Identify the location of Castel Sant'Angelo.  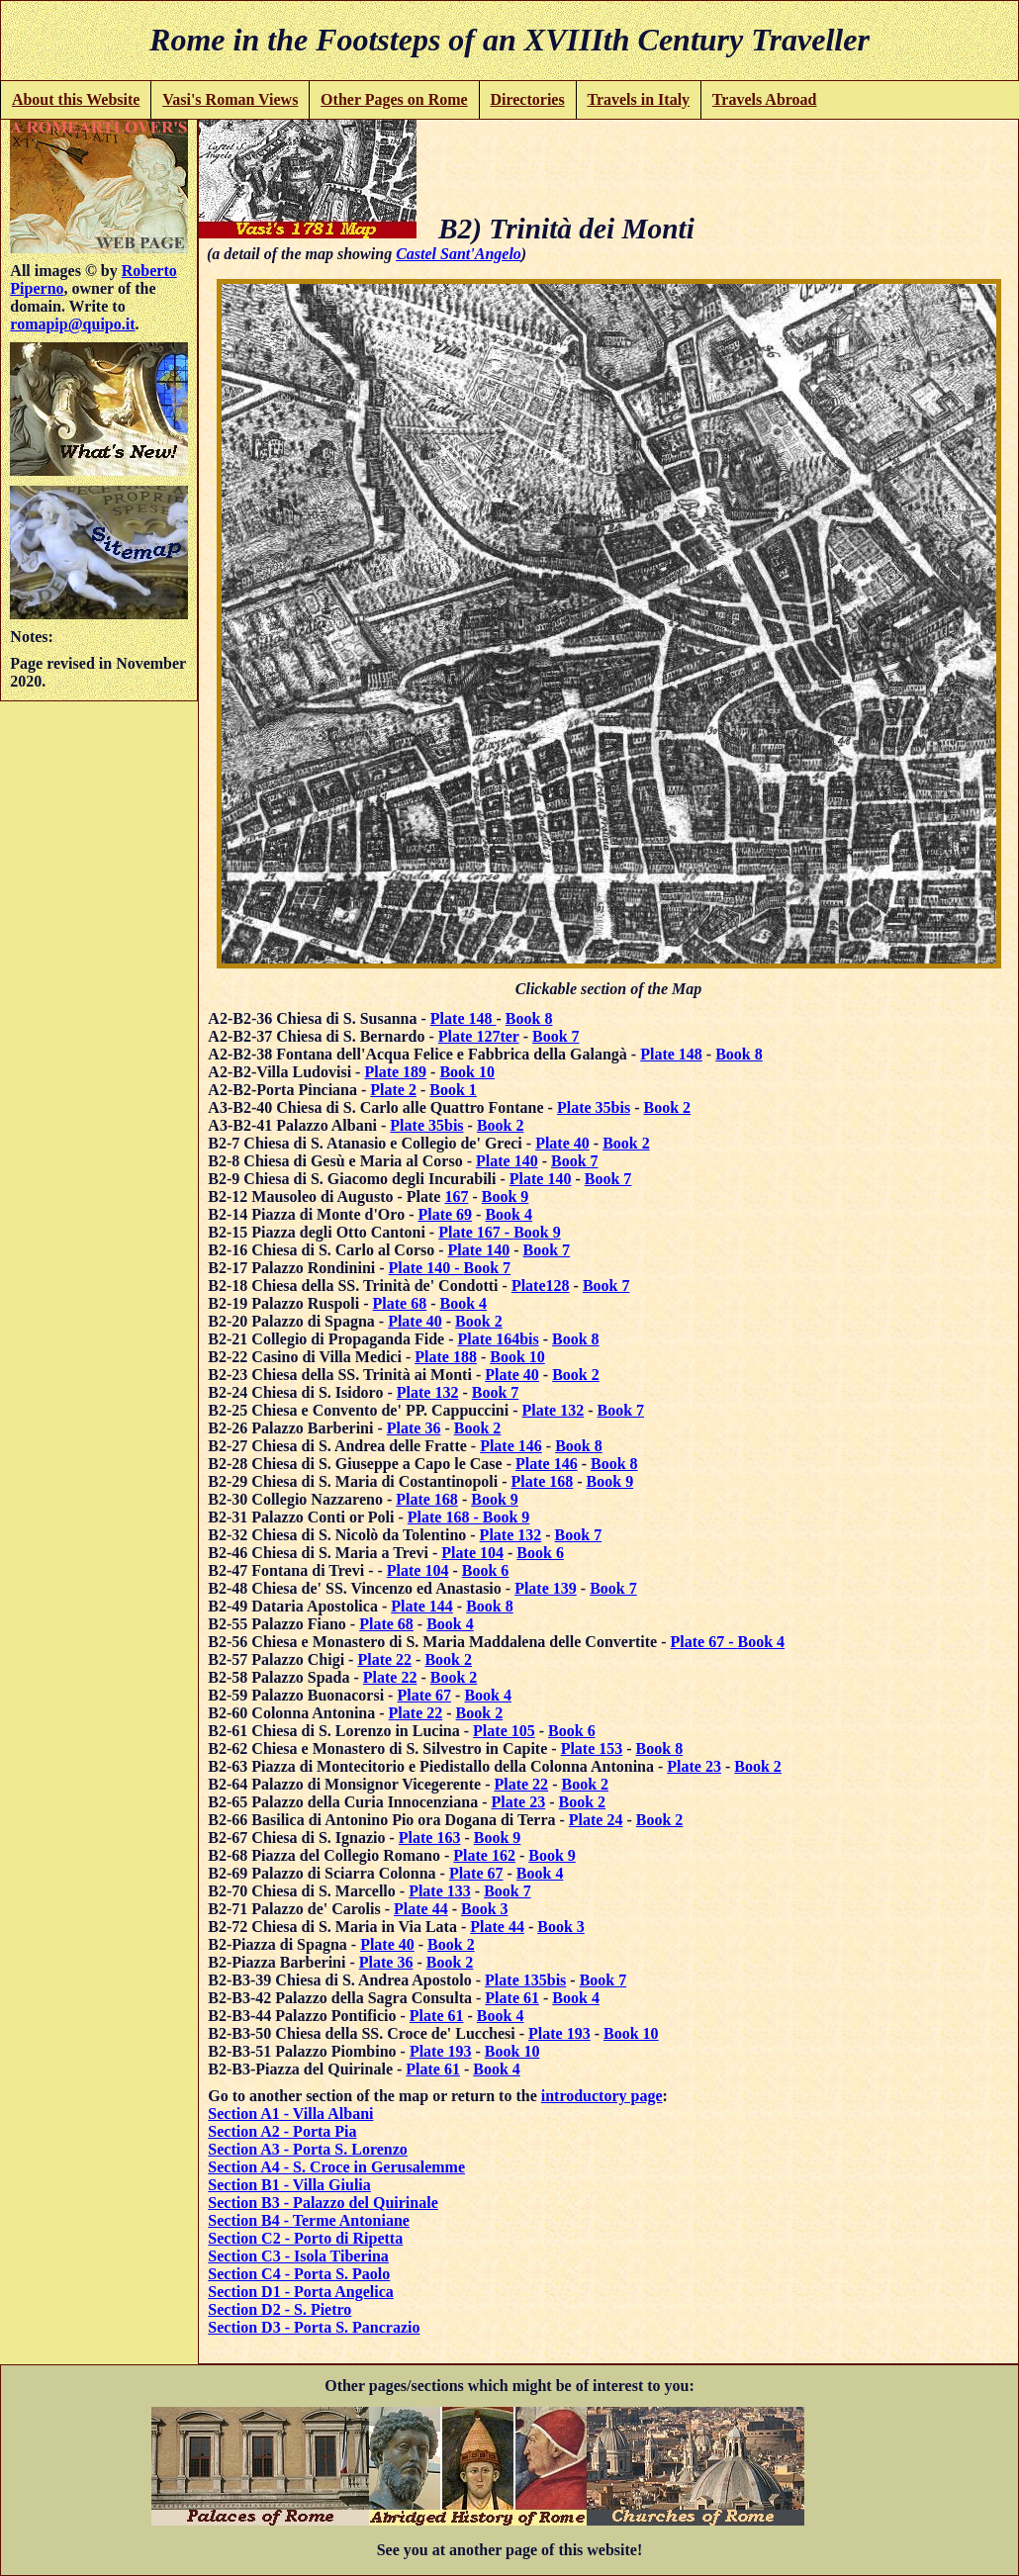
(458, 253).